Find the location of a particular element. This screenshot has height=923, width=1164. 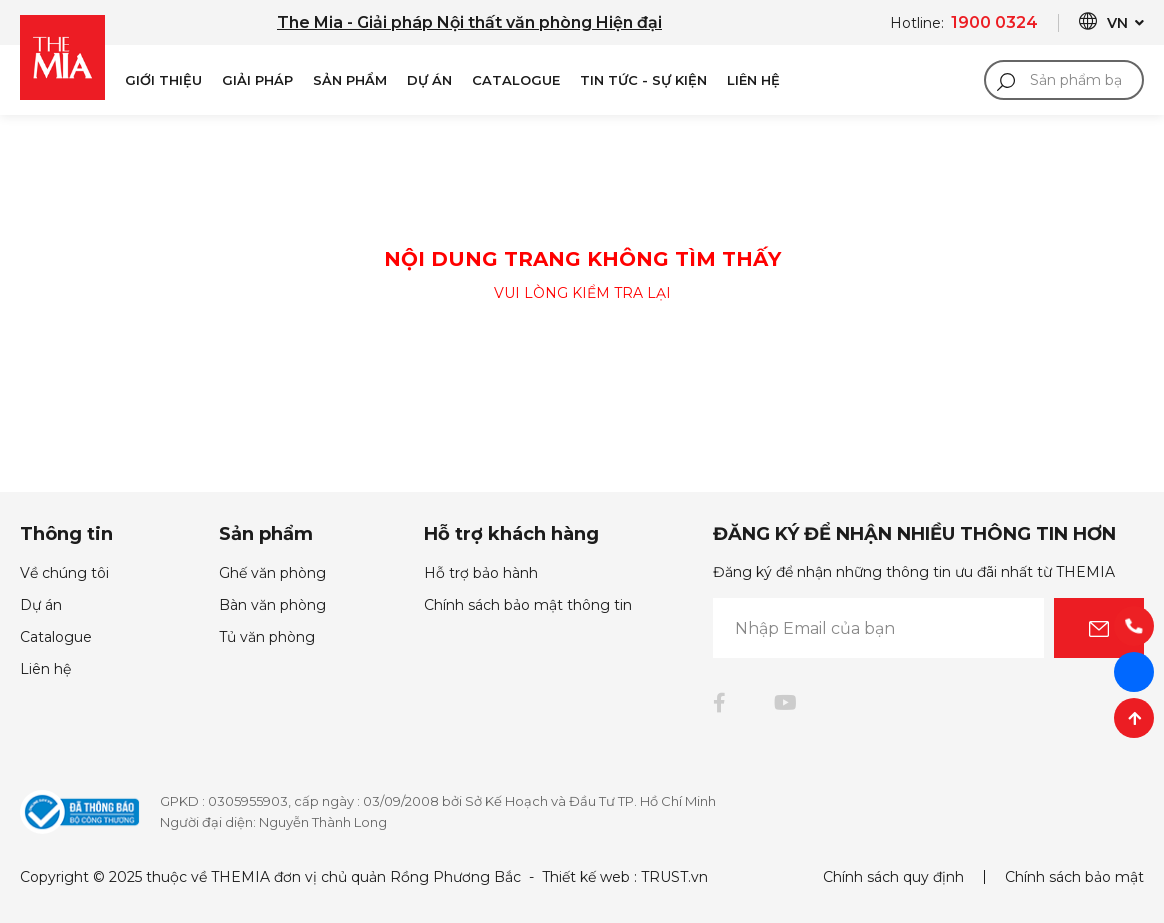

Chính sách bảo mật thông tin is located at coordinates (528, 605).